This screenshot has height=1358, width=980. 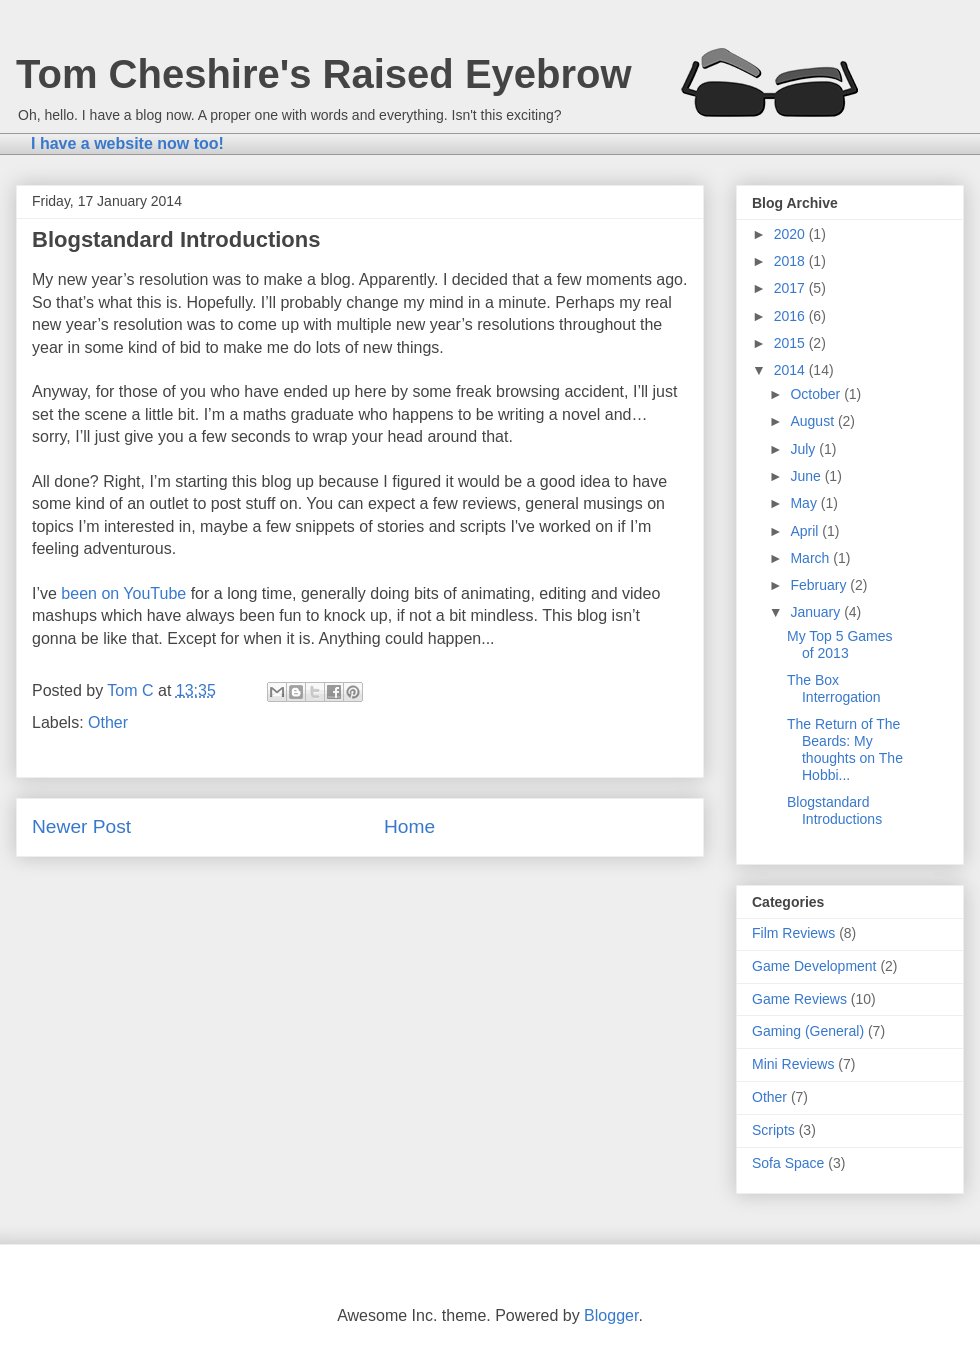 I want to click on Blogstandard Introductions, so click(x=834, y=810).